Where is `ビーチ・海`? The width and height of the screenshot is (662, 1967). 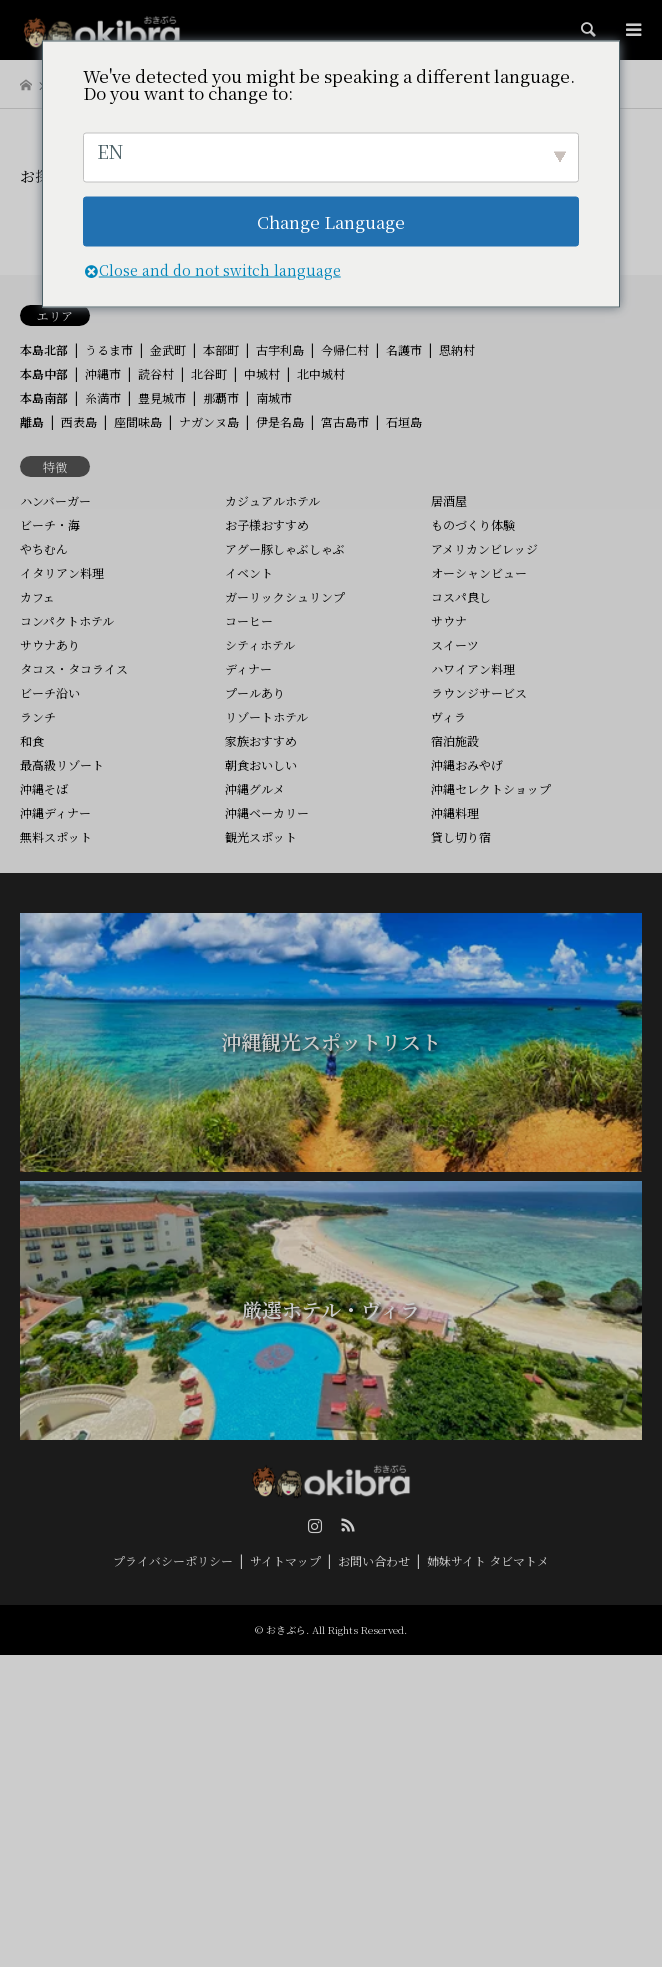
ビーチ・海 is located at coordinates (50, 524).